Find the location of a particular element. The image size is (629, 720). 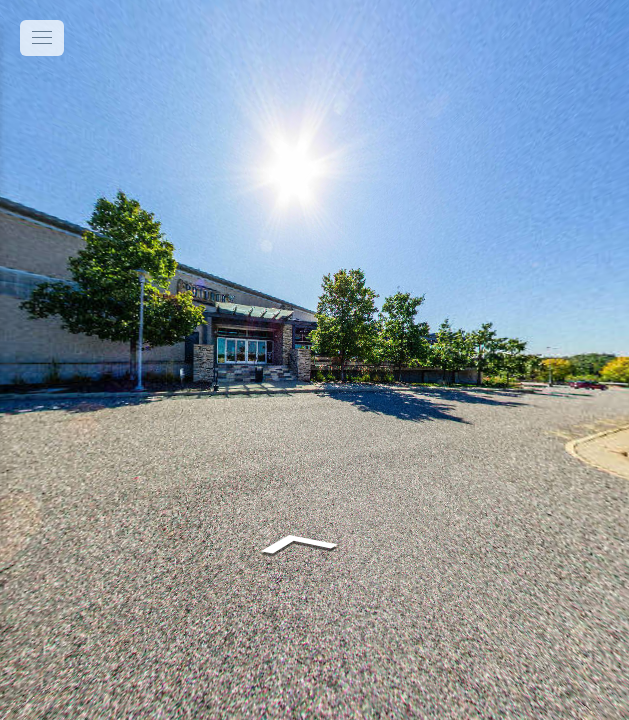

[toggle menu] is located at coordinates (42, 38).